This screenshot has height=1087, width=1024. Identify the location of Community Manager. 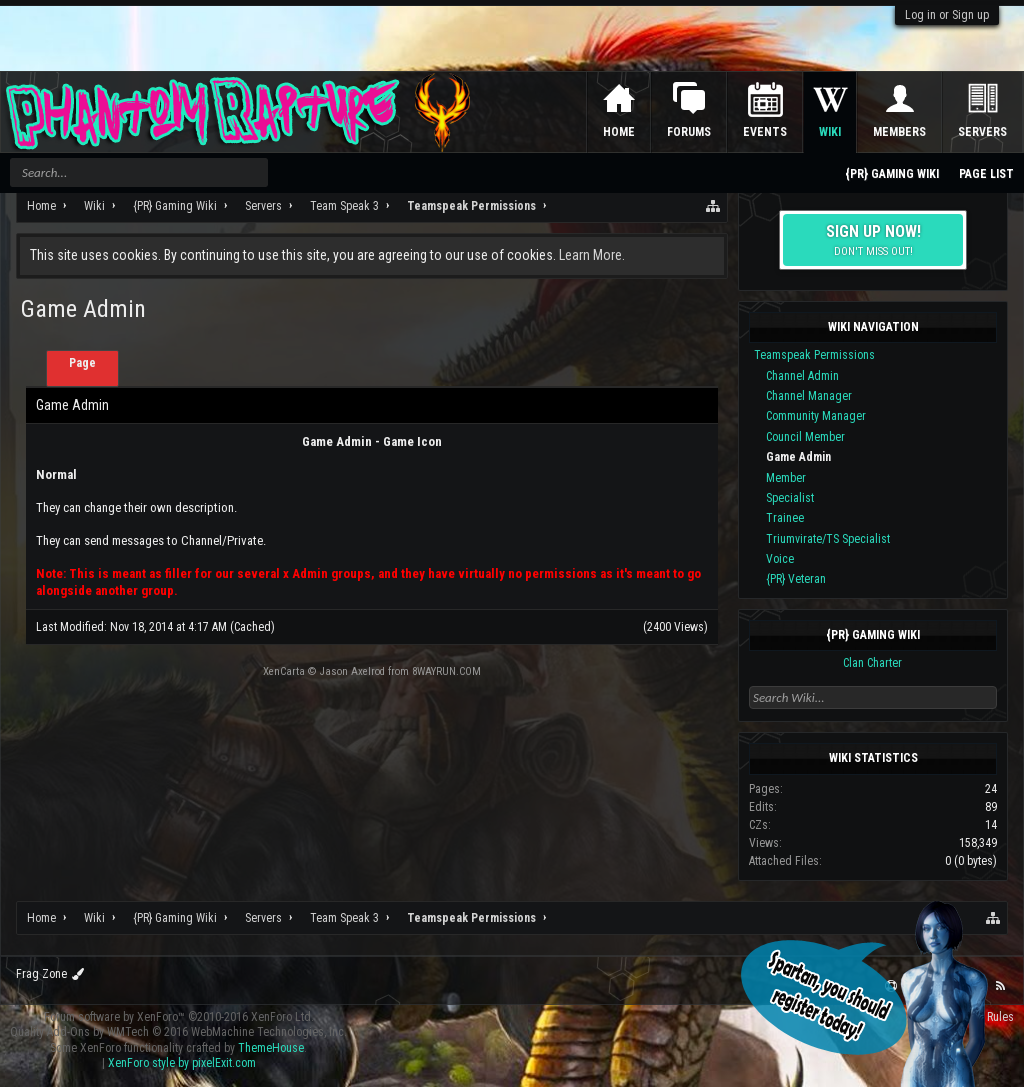
(816, 416).